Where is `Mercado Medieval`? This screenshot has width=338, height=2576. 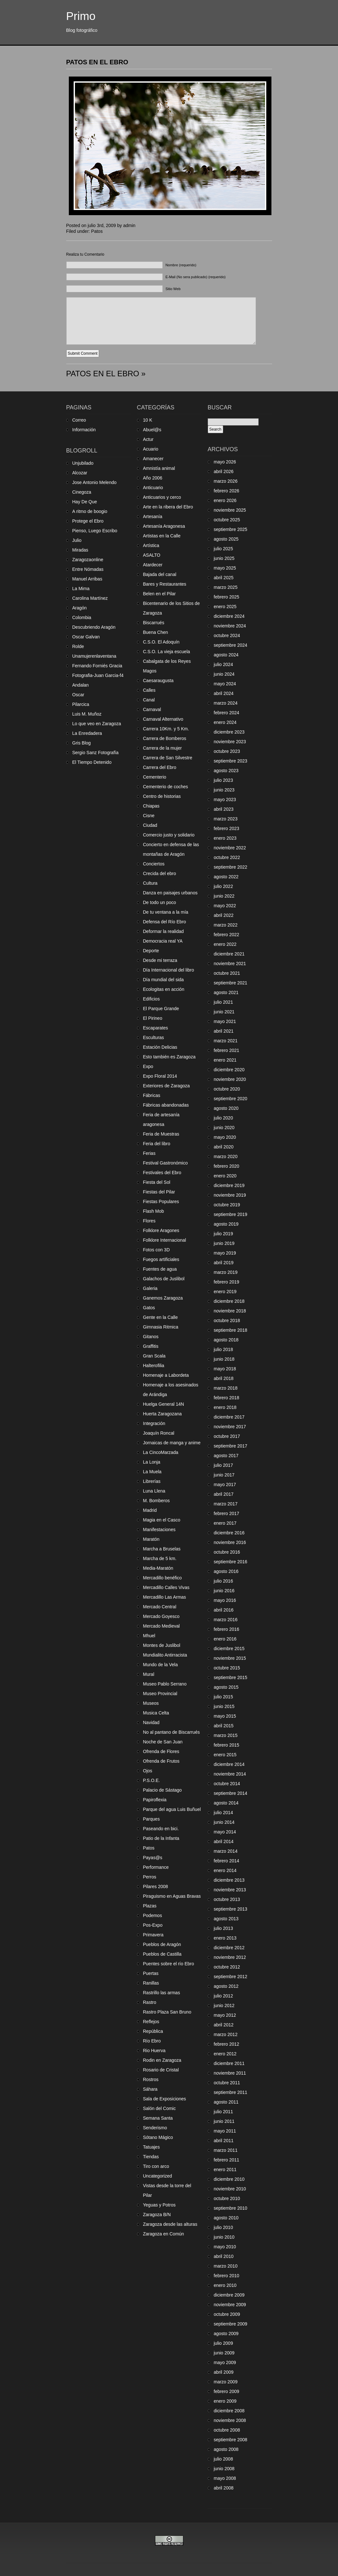
Mercado Medieval is located at coordinates (161, 1626).